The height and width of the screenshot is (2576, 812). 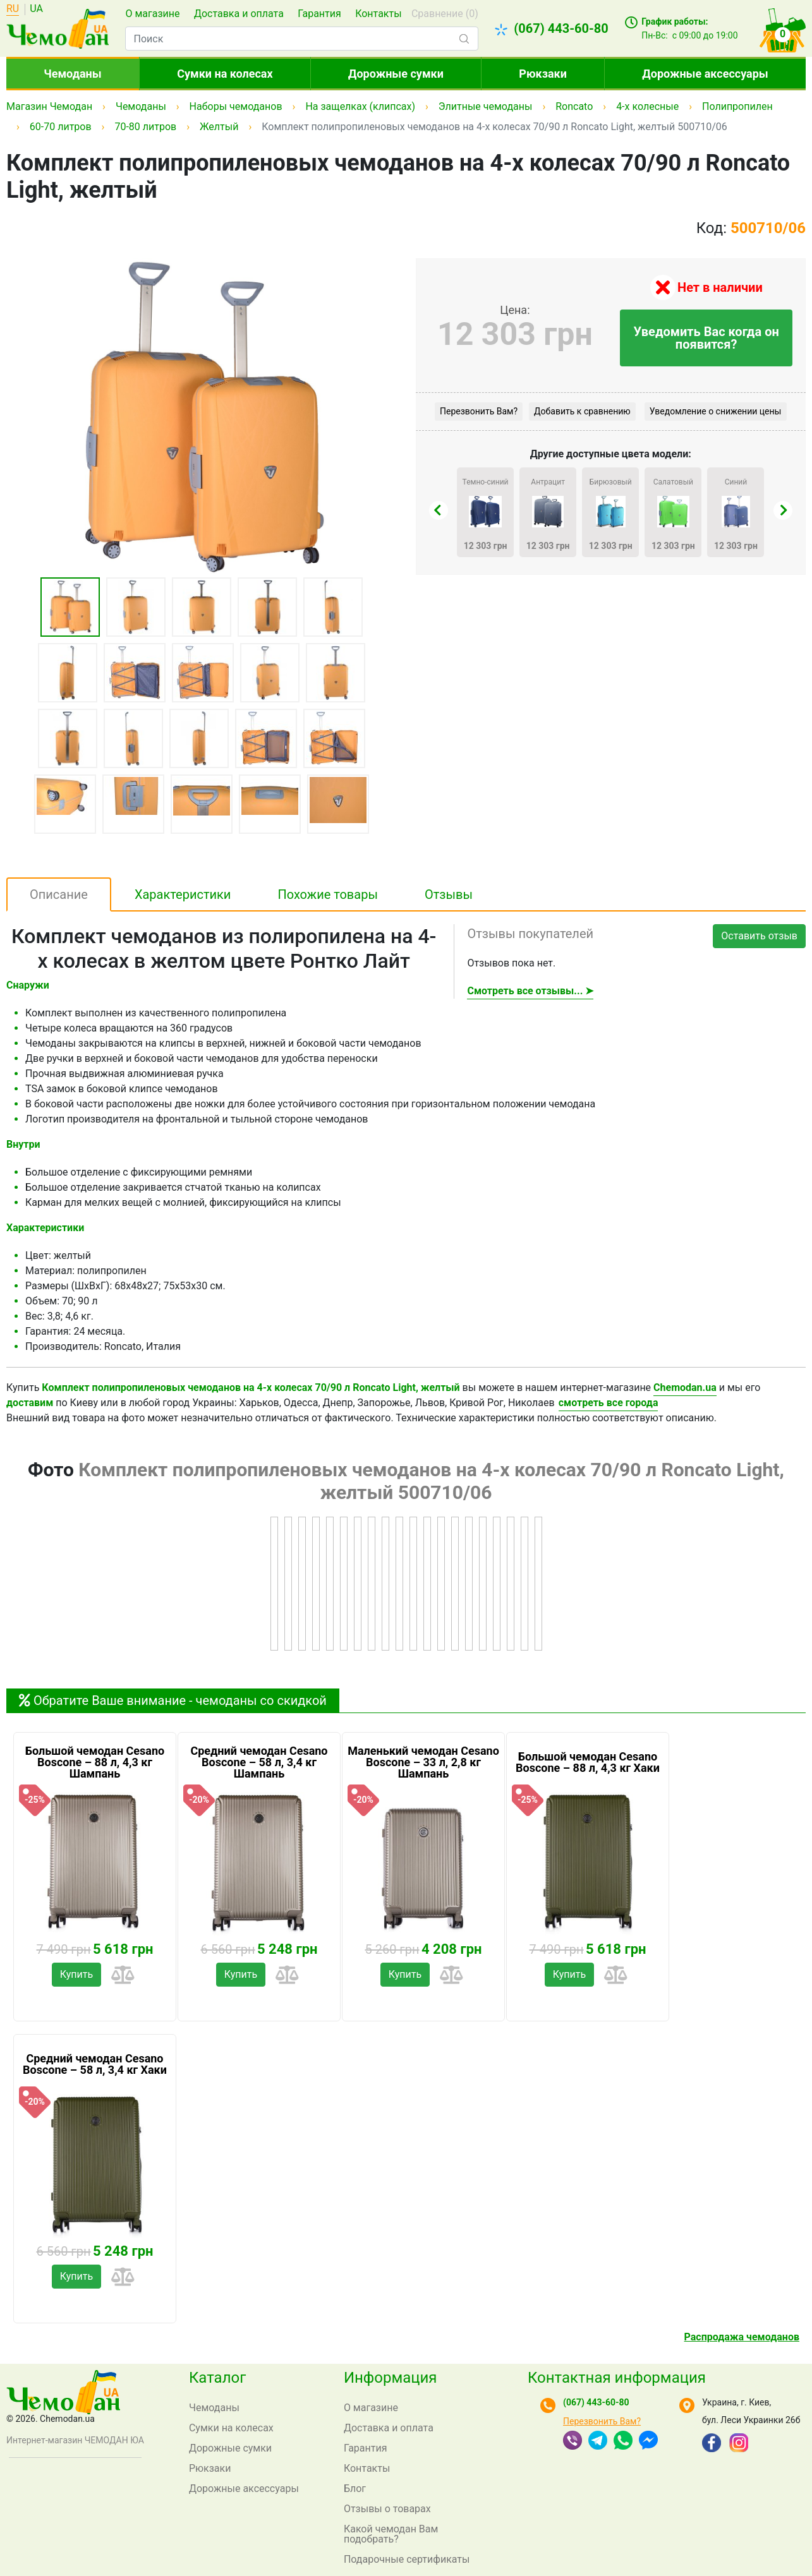 What do you see at coordinates (360, 106) in the screenshot?
I see `На защелках (клипсах)` at bounding box center [360, 106].